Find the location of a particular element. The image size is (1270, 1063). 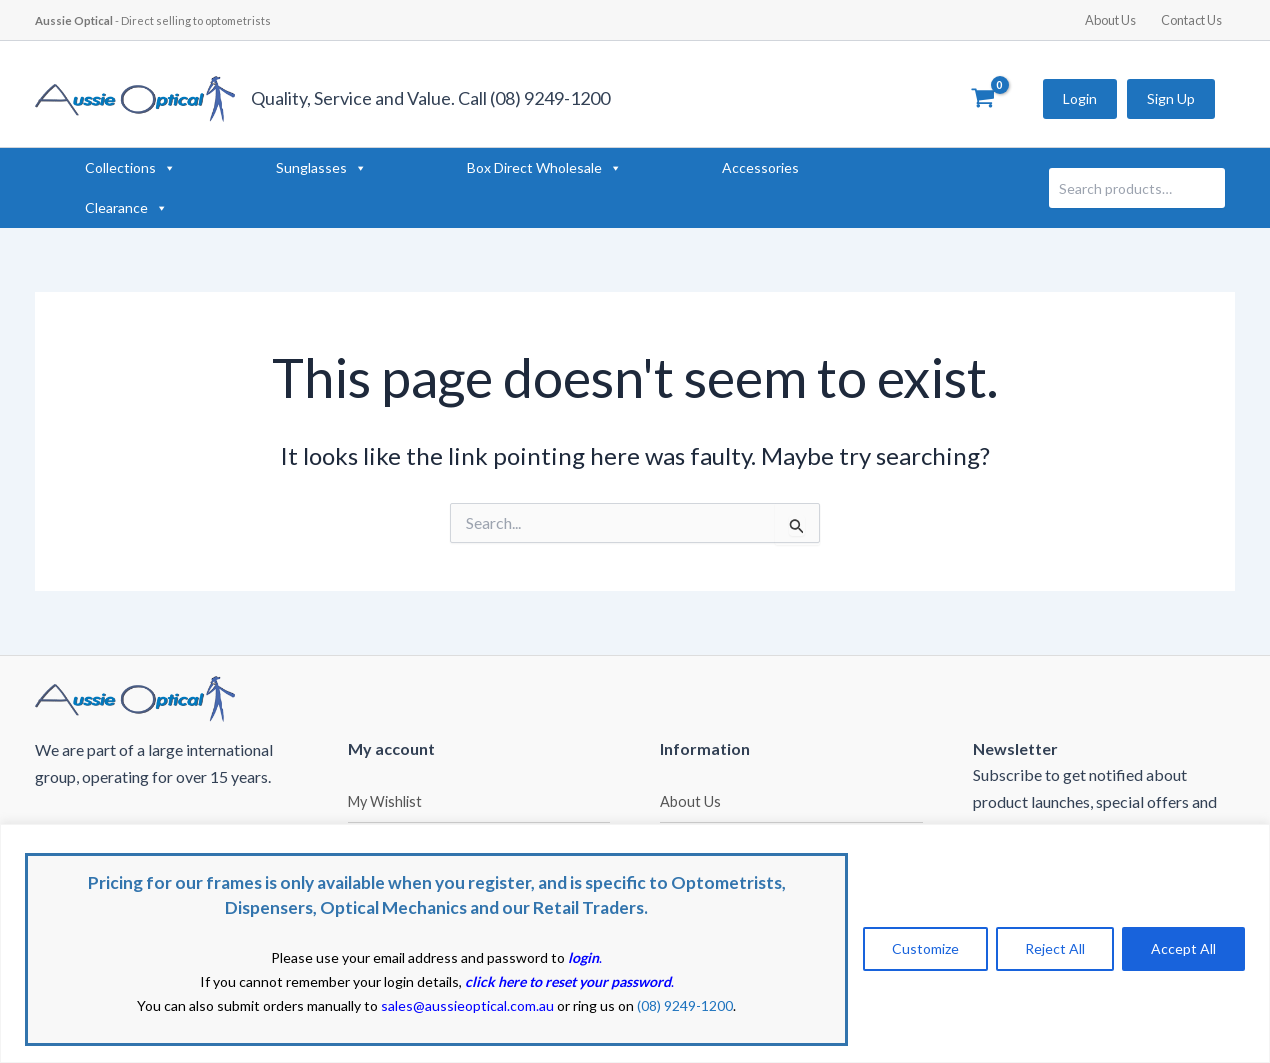

Accept All is located at coordinates (1183, 948).